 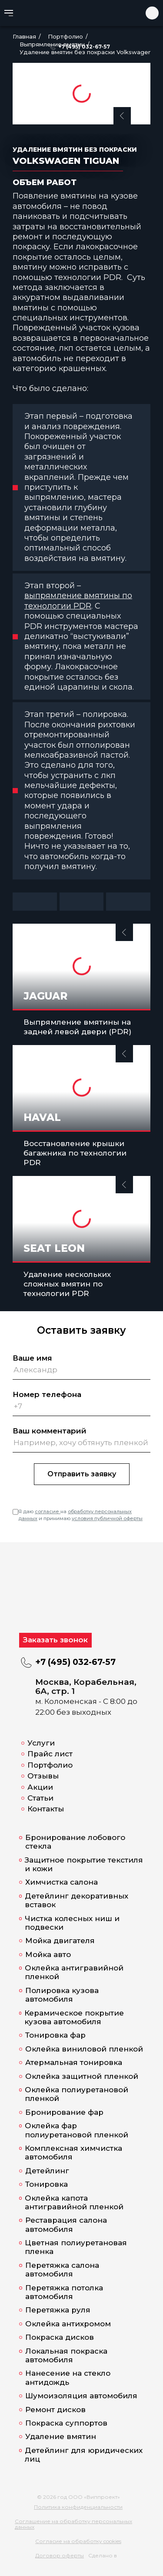 What do you see at coordinates (55, 2409) in the screenshot?
I see `Ремонт дисков` at bounding box center [55, 2409].